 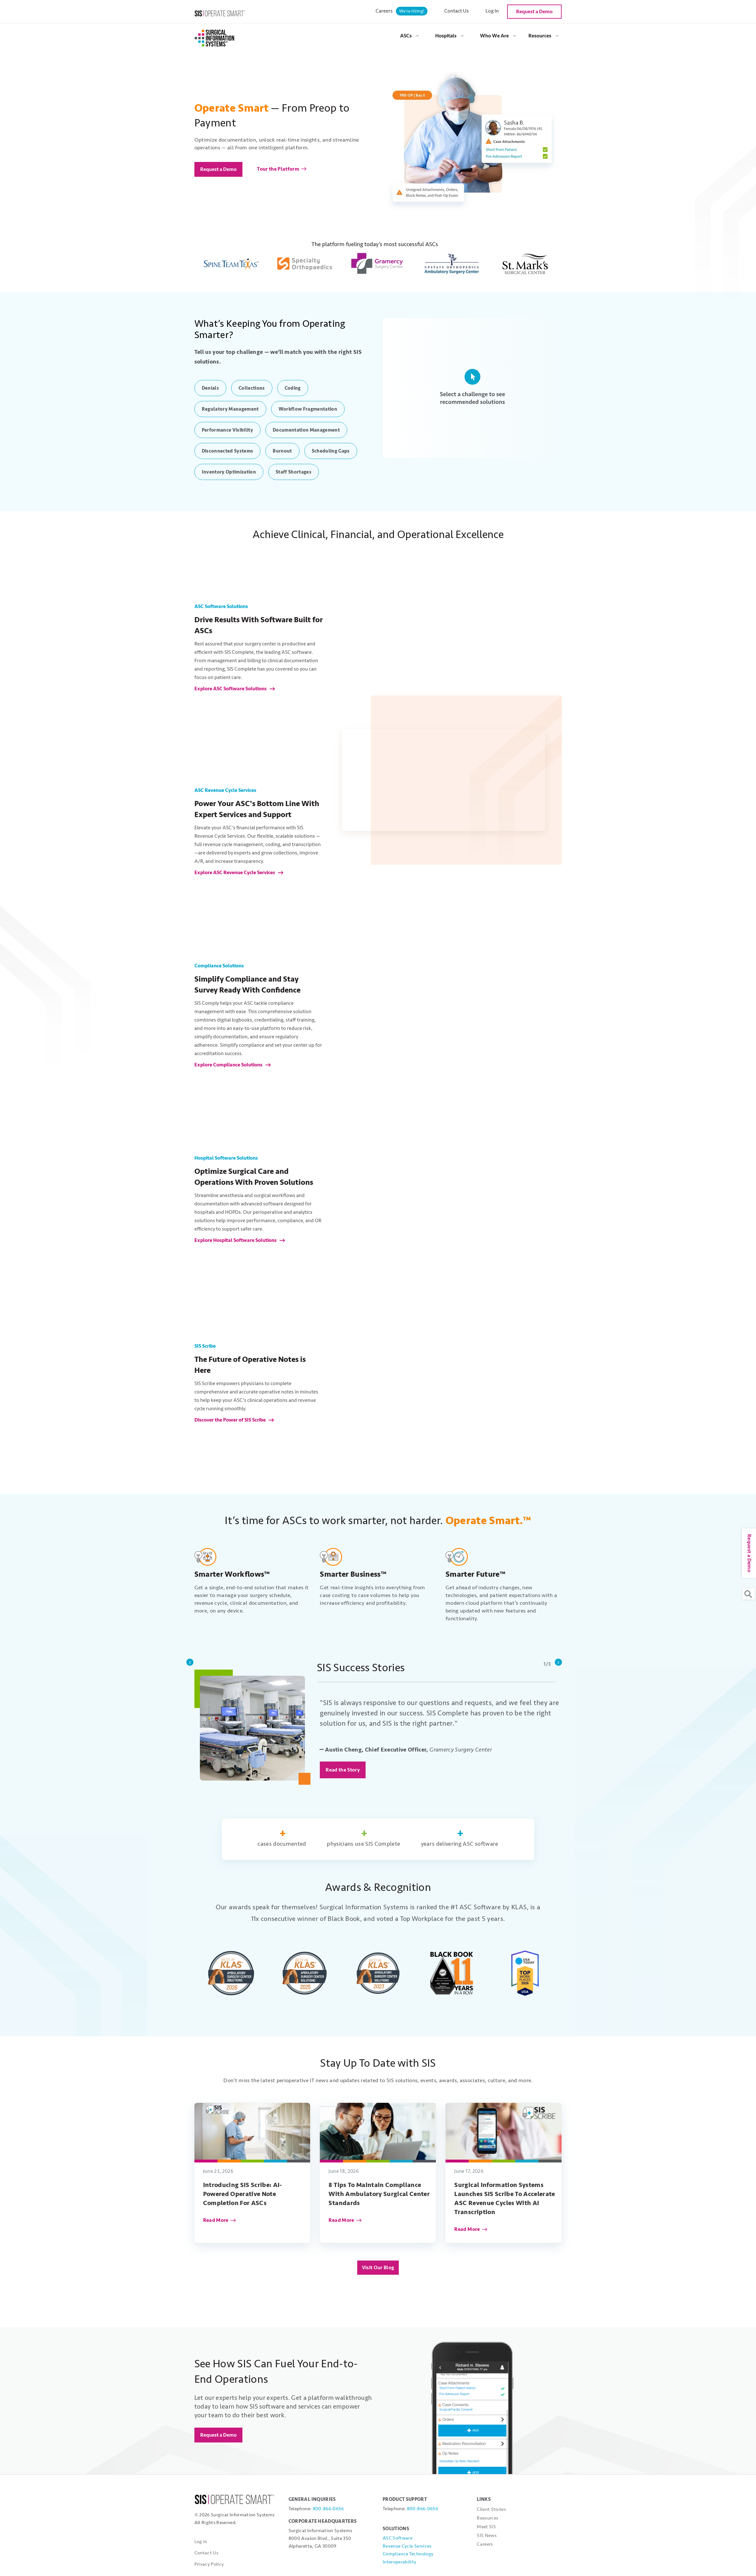 What do you see at coordinates (236, 1240) in the screenshot?
I see `Explore Hospital Software Solutions` at bounding box center [236, 1240].